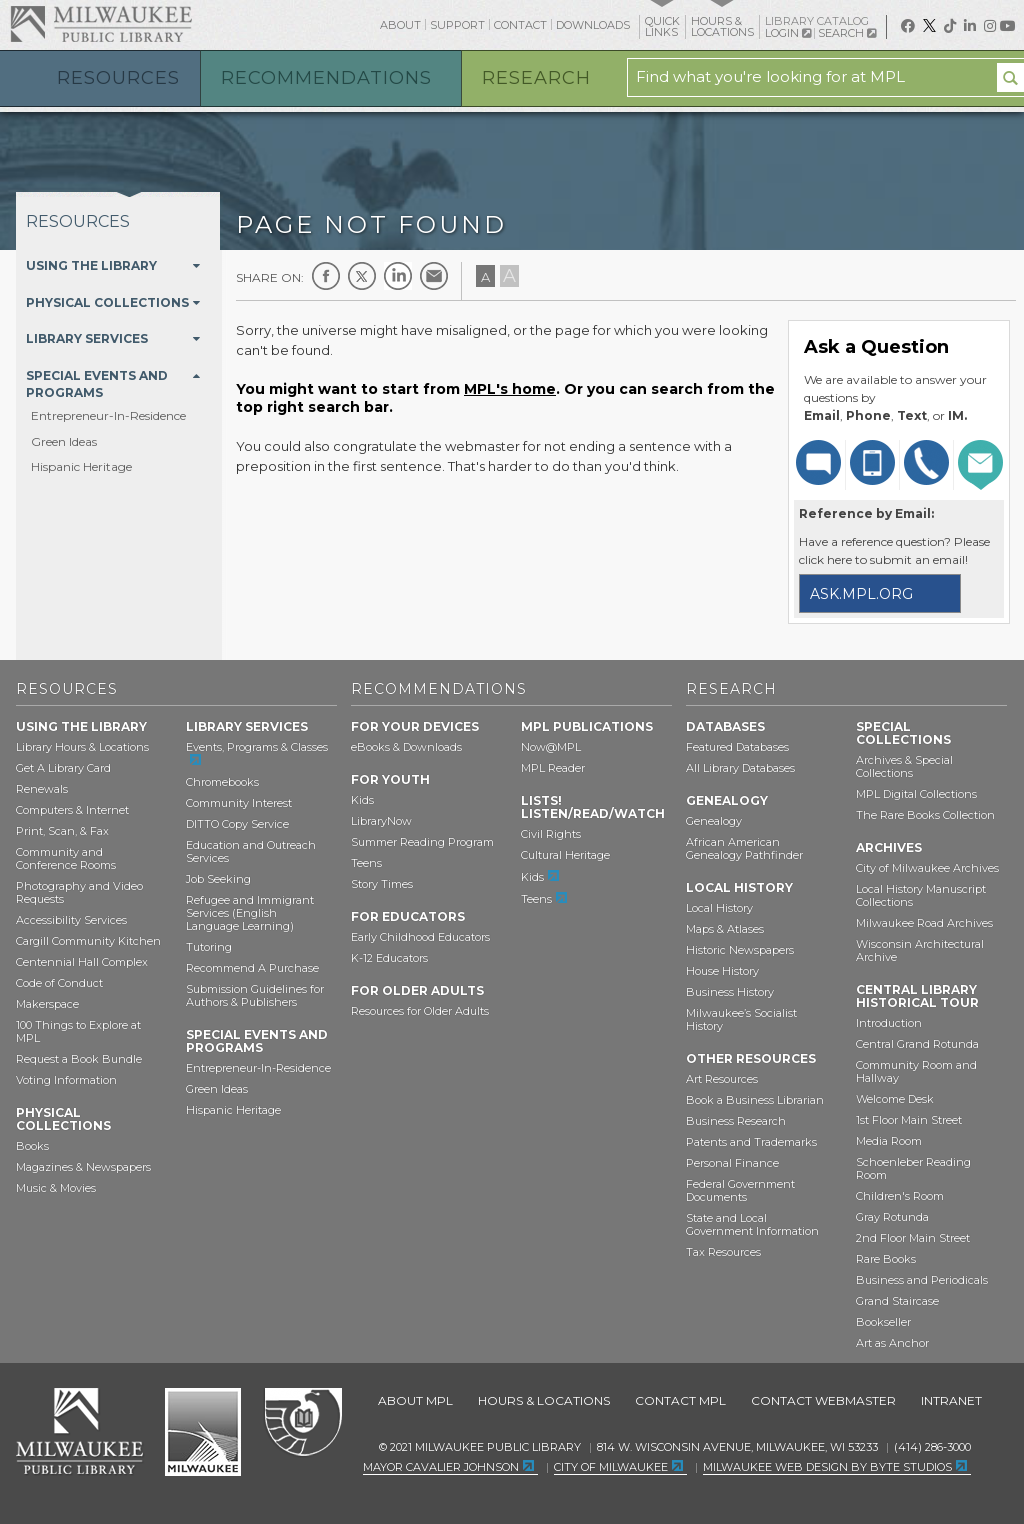 This screenshot has height=1524, width=1024. What do you see at coordinates (897, 1301) in the screenshot?
I see `Grand Staircase` at bounding box center [897, 1301].